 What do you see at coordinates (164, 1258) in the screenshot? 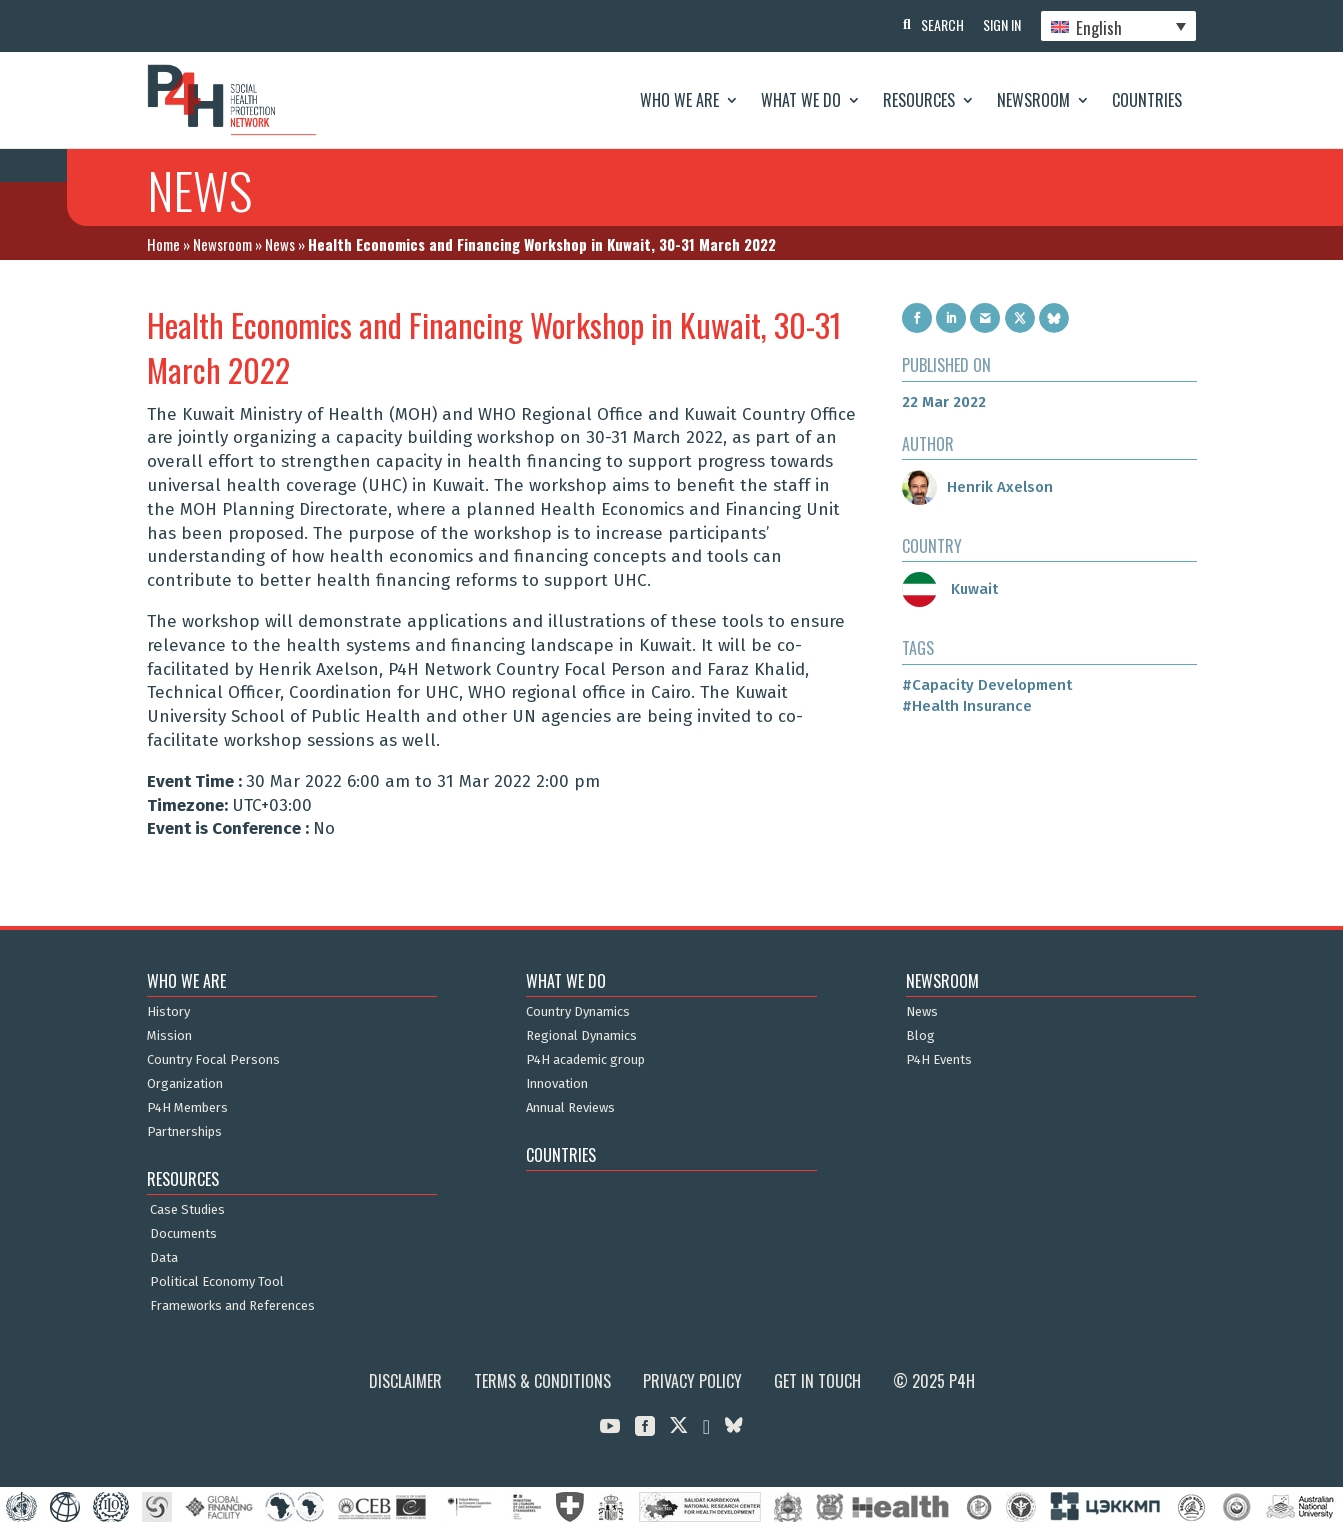
I see `Data` at bounding box center [164, 1258].